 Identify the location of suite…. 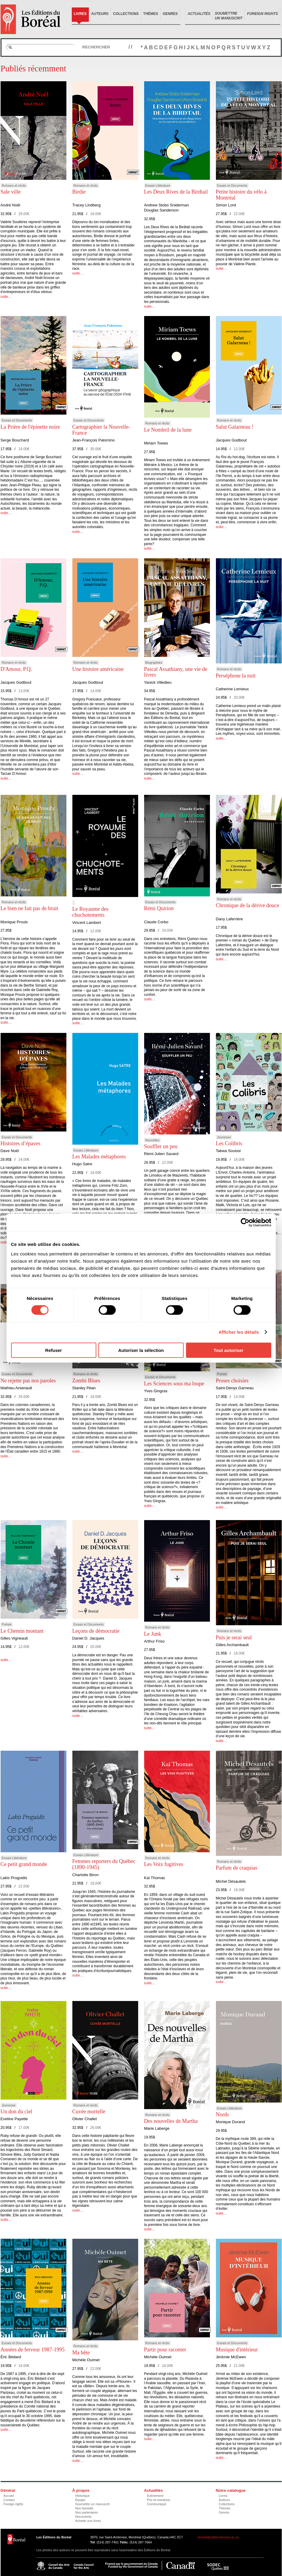
(6, 297).